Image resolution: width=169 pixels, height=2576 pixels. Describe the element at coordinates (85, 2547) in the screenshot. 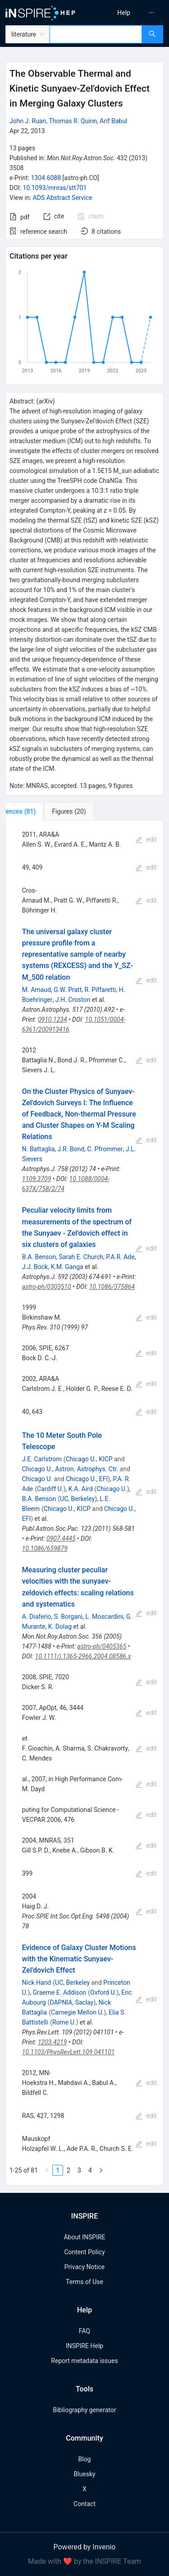

I see `Powered by Invenio` at that location.